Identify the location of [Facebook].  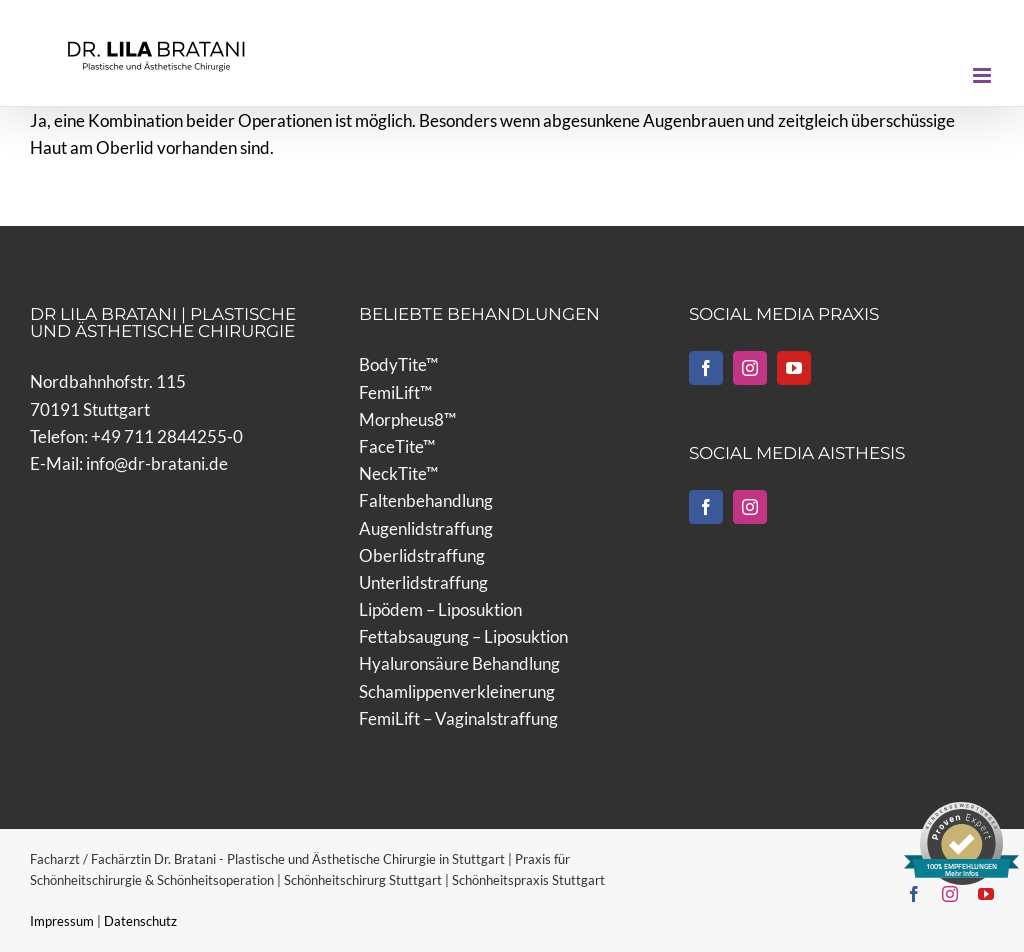
(706, 368).